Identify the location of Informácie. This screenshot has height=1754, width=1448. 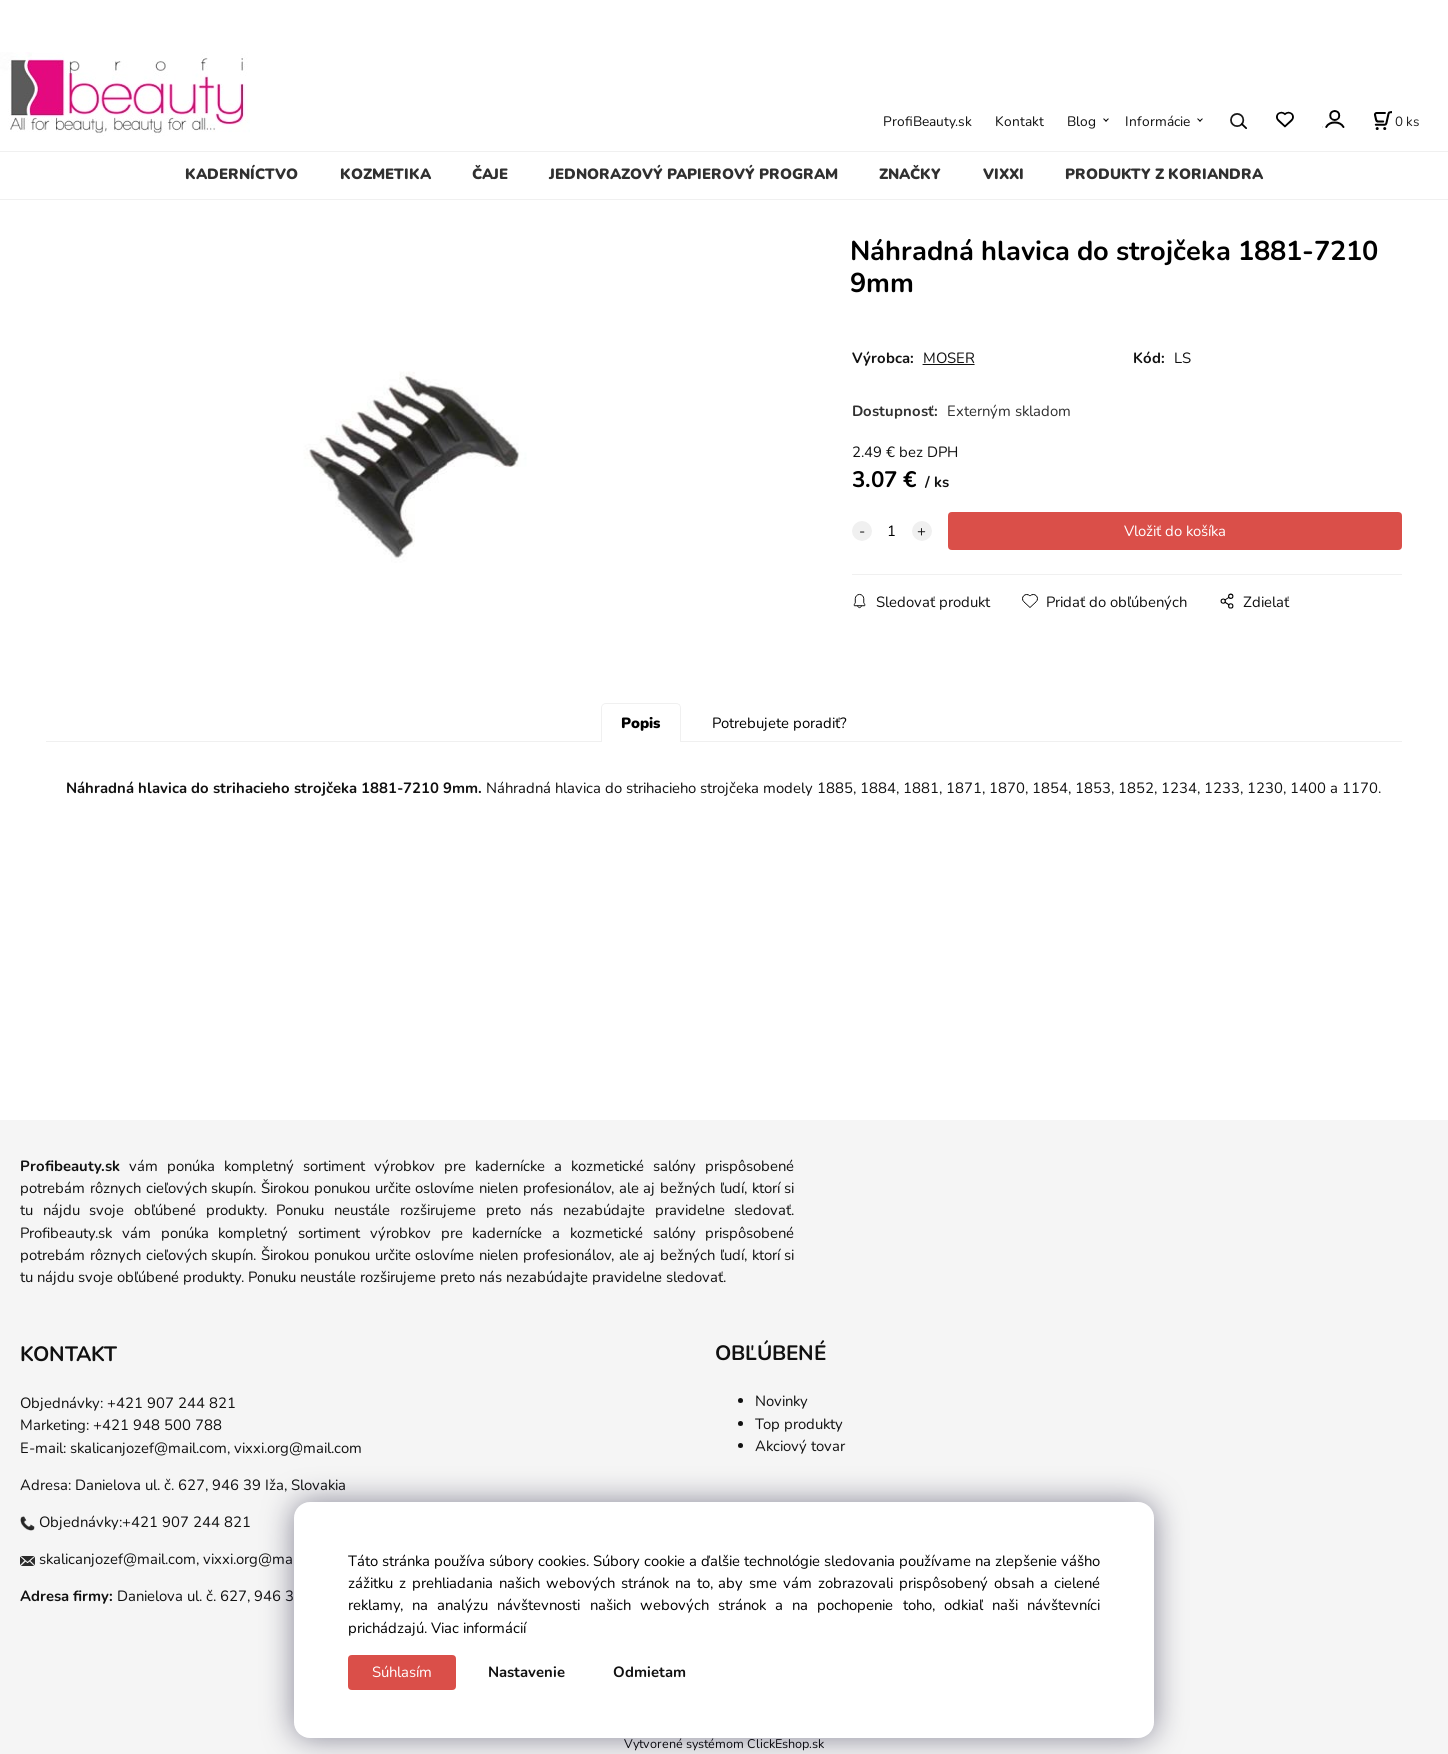
(1157, 121).